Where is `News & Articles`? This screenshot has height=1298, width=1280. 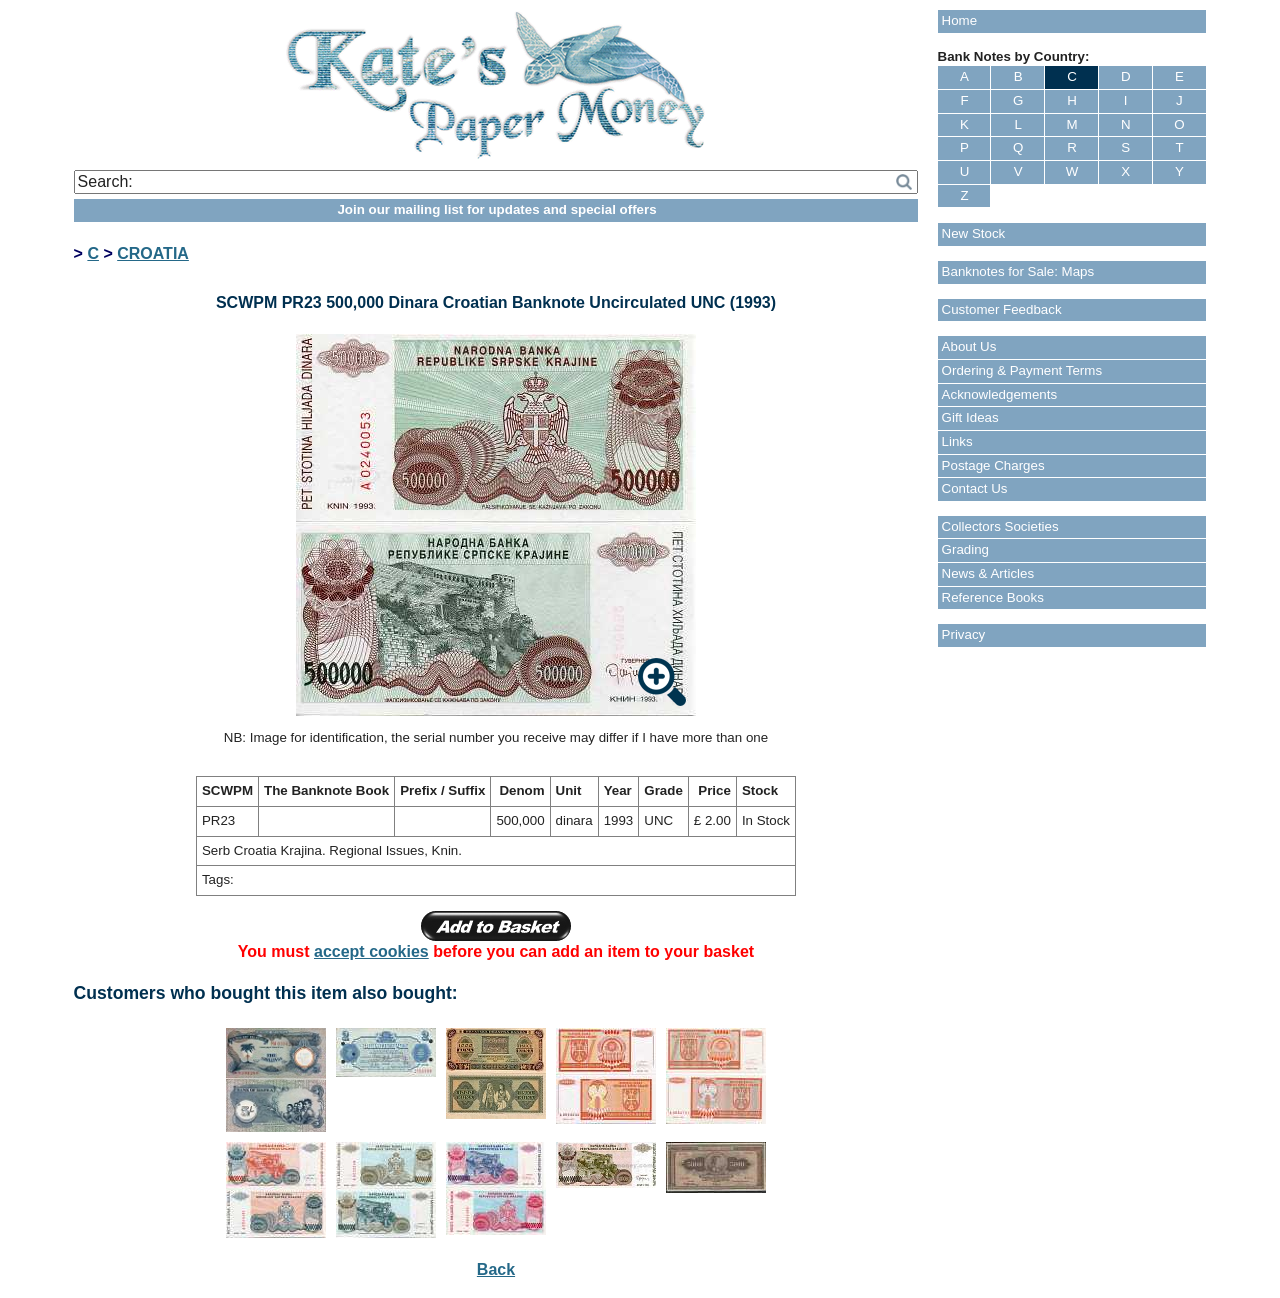 News & Articles is located at coordinates (988, 573).